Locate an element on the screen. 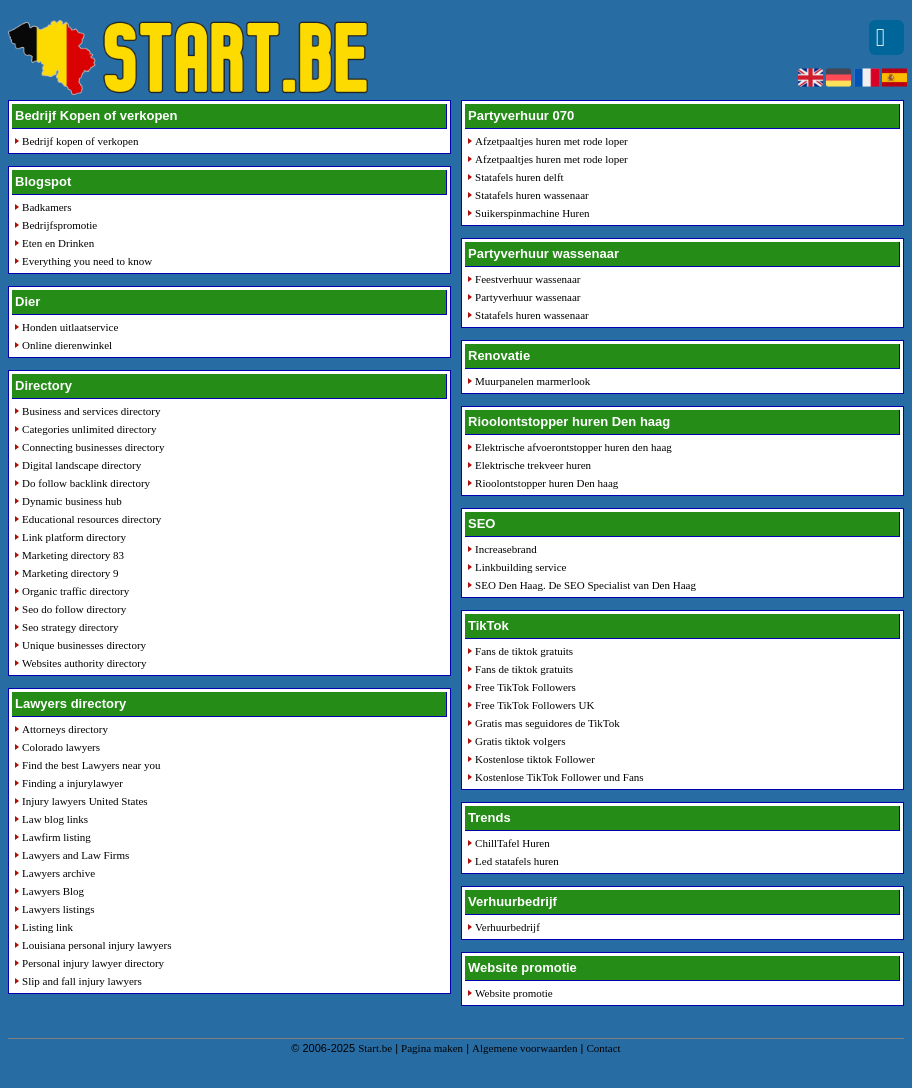  Digital landscape directory is located at coordinates (81, 465).